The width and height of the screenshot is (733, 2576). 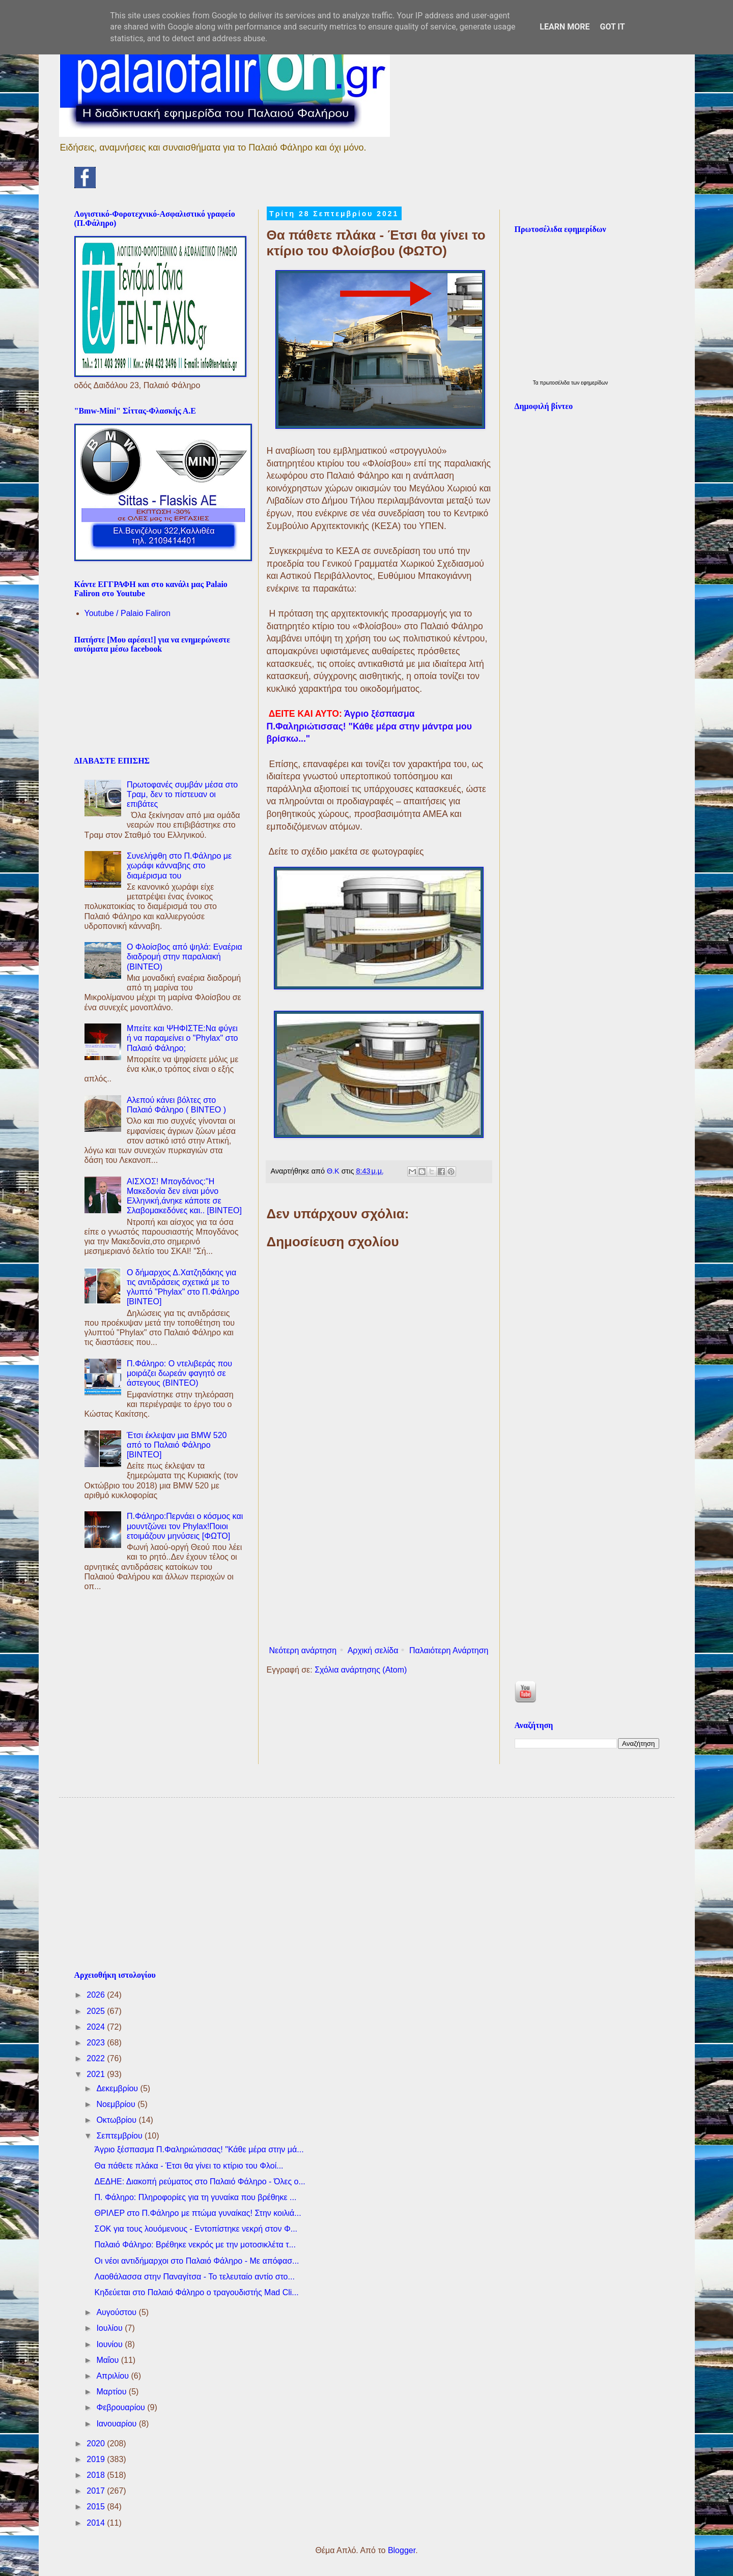 What do you see at coordinates (198, 2149) in the screenshot?
I see `Άγριο ξέσπασμα Π.Φαληριώτισσας! "Κάθε μέρα στην μά...` at bounding box center [198, 2149].